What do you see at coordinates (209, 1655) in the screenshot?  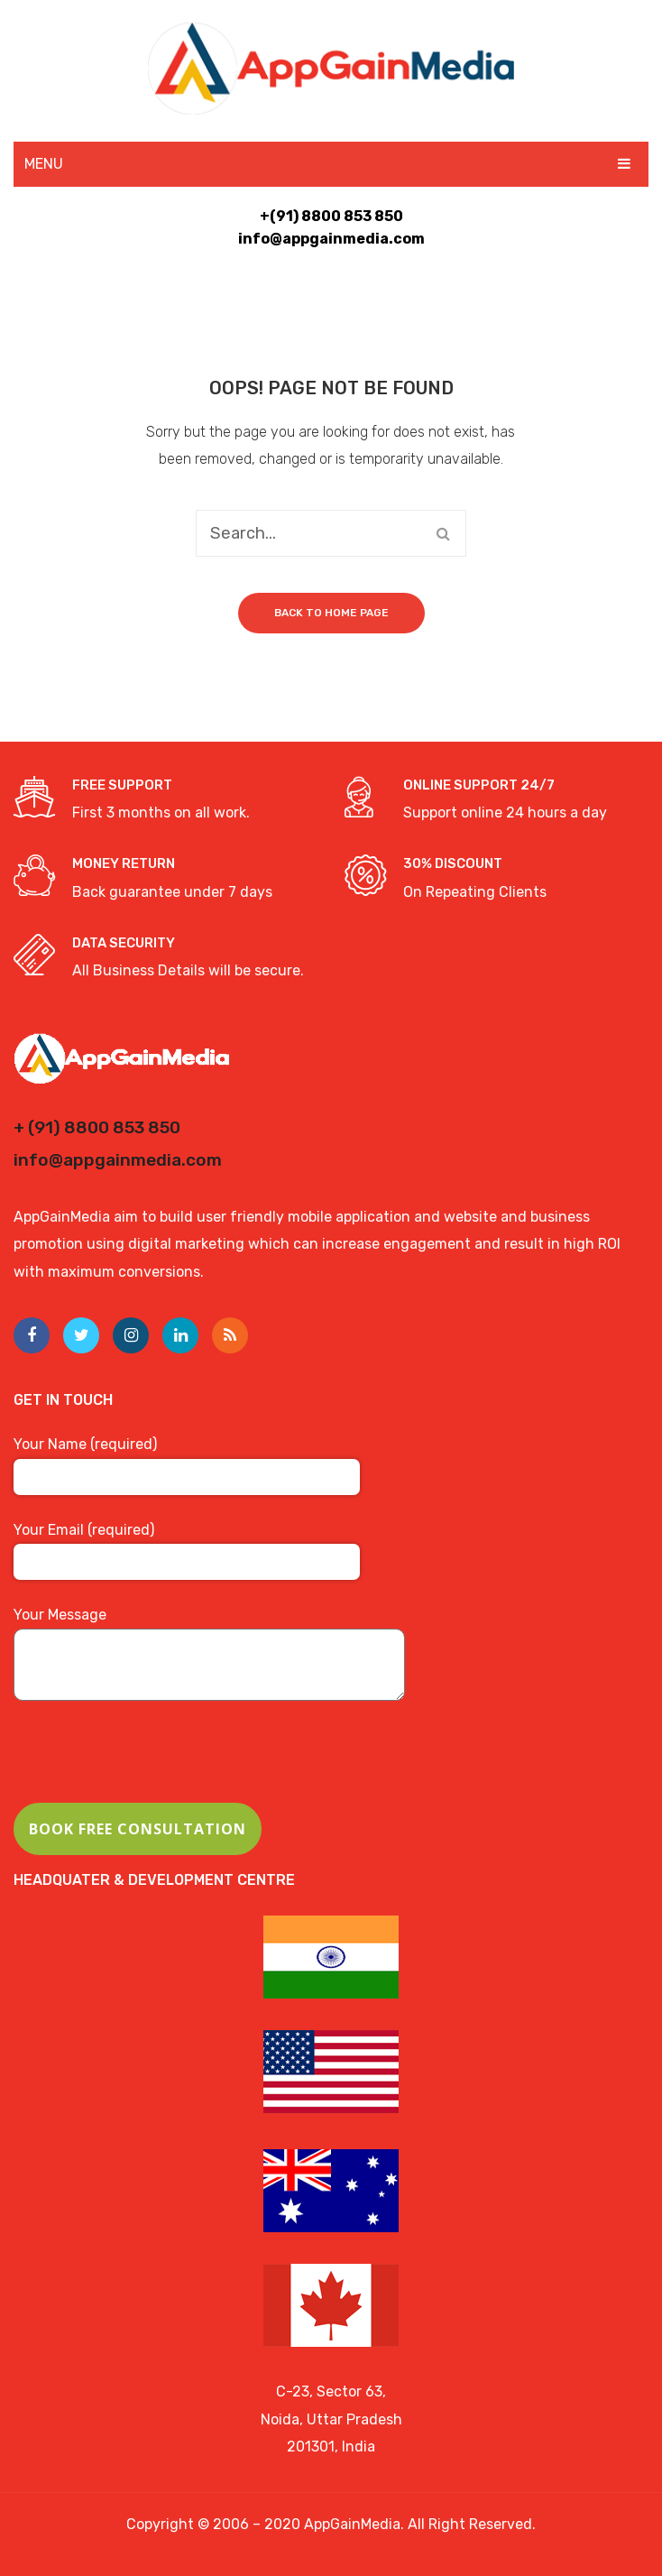 I see `Your Message` at bounding box center [209, 1655].